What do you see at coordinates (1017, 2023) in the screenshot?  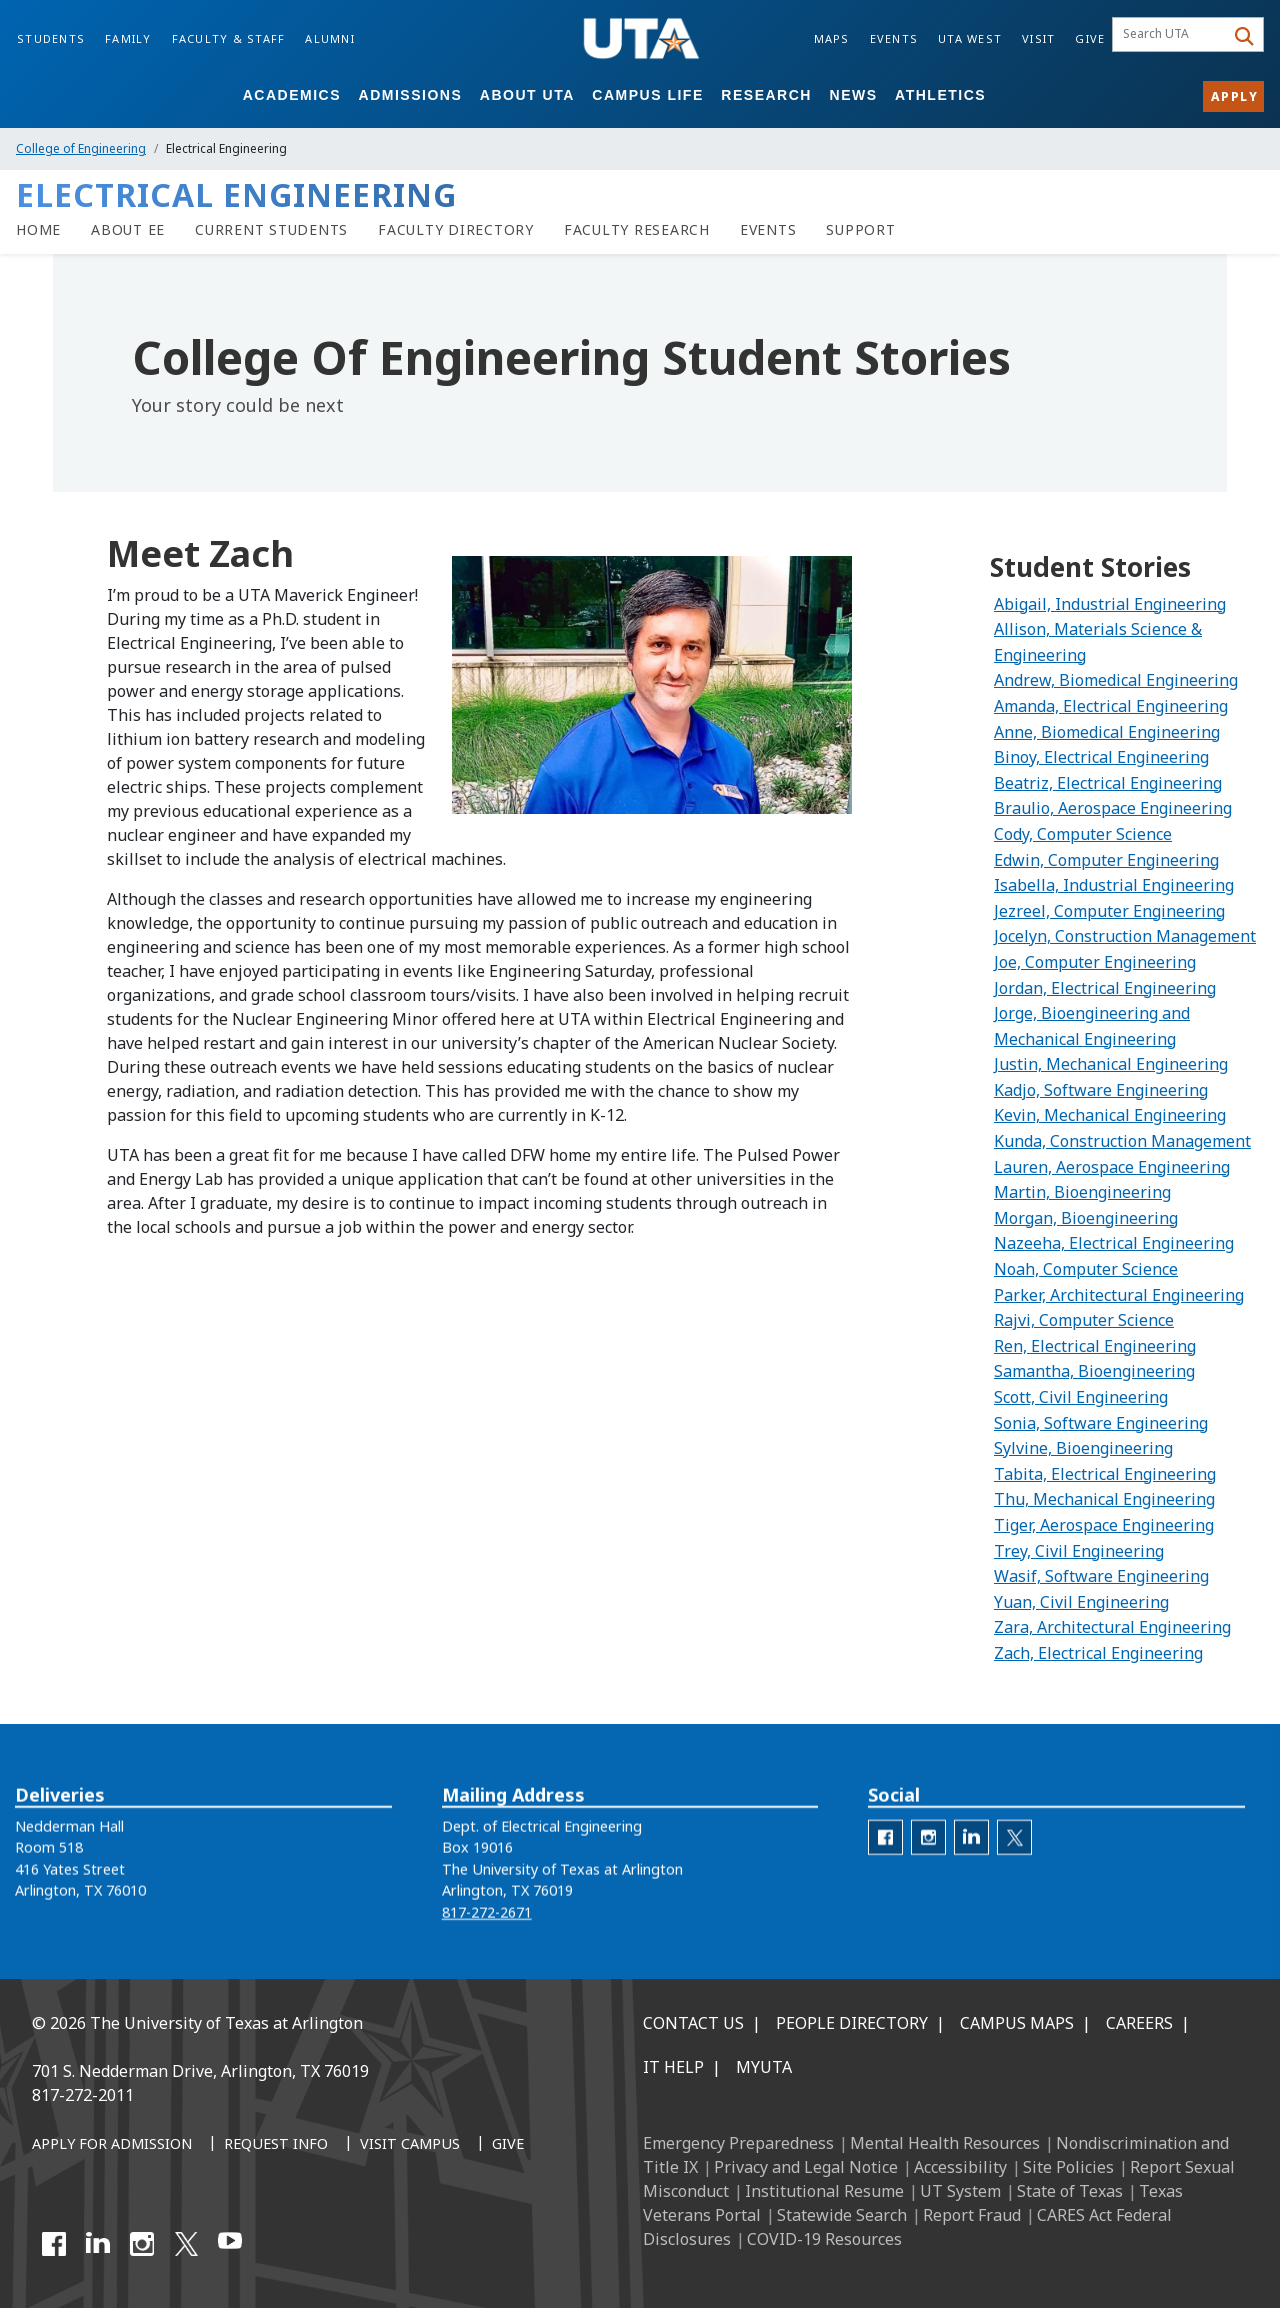 I see `Campus Maps` at bounding box center [1017, 2023].